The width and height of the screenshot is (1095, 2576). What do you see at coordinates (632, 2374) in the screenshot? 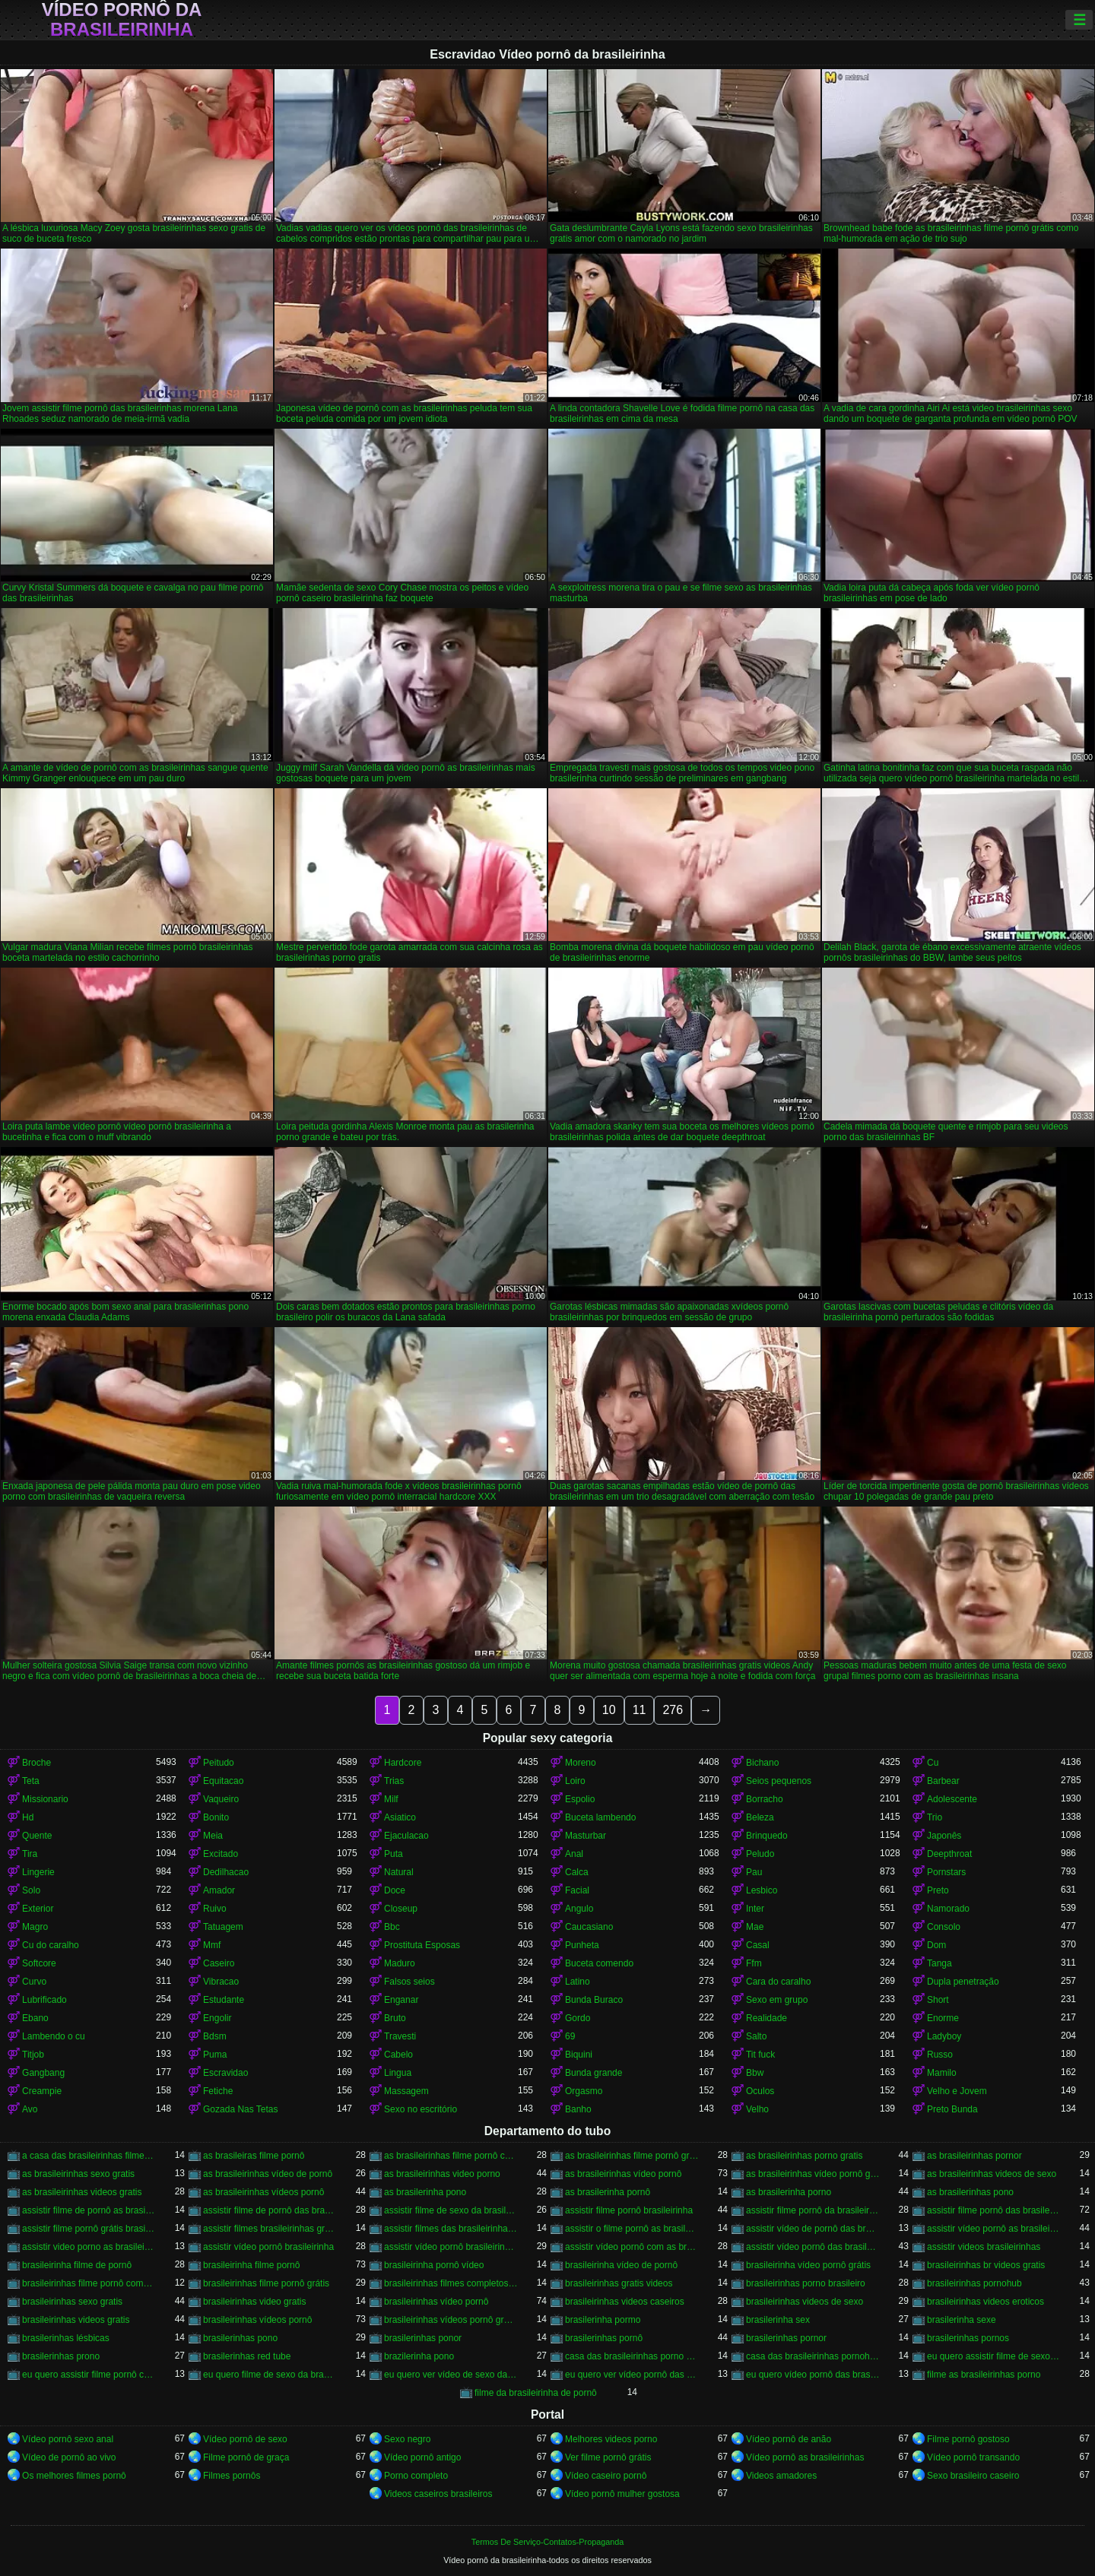
I see `eu quero ver vídeo pornô das brasileirinhas` at bounding box center [632, 2374].